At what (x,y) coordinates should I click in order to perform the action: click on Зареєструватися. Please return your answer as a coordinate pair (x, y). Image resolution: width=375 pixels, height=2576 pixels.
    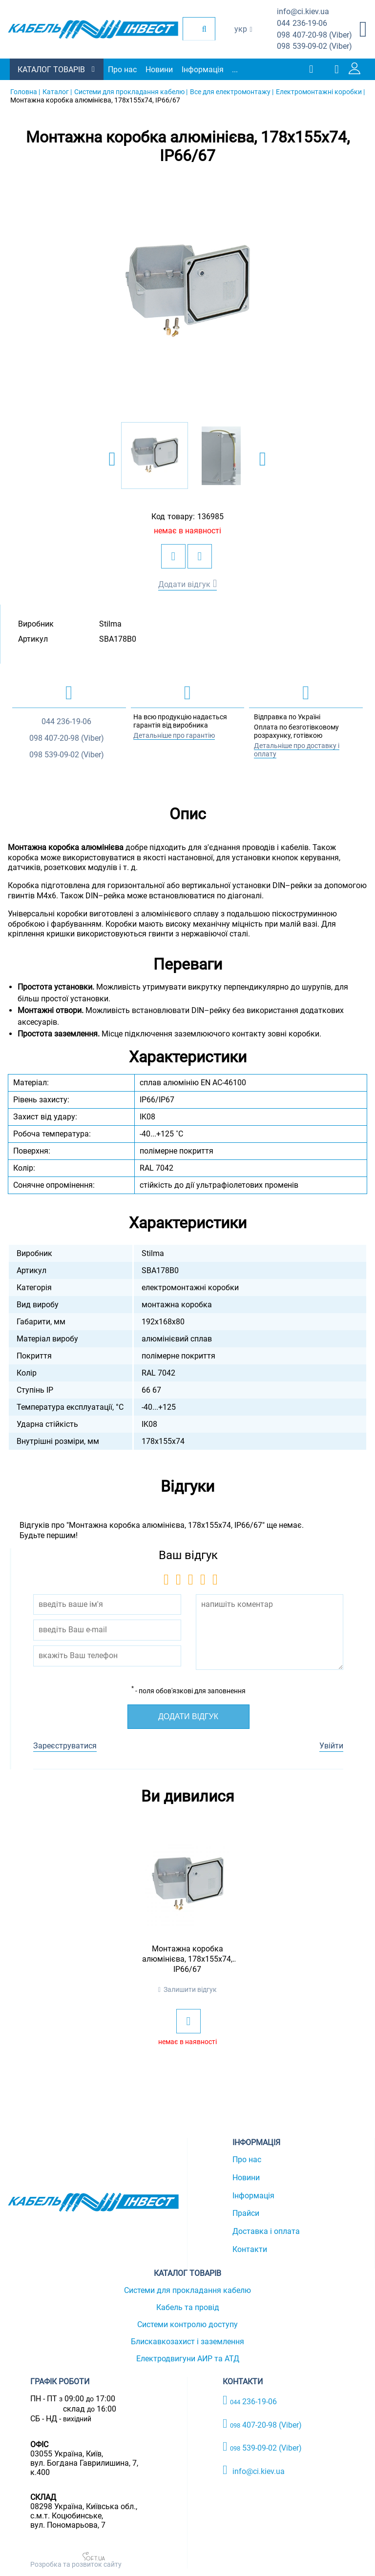
    Looking at the image, I should click on (65, 1745).